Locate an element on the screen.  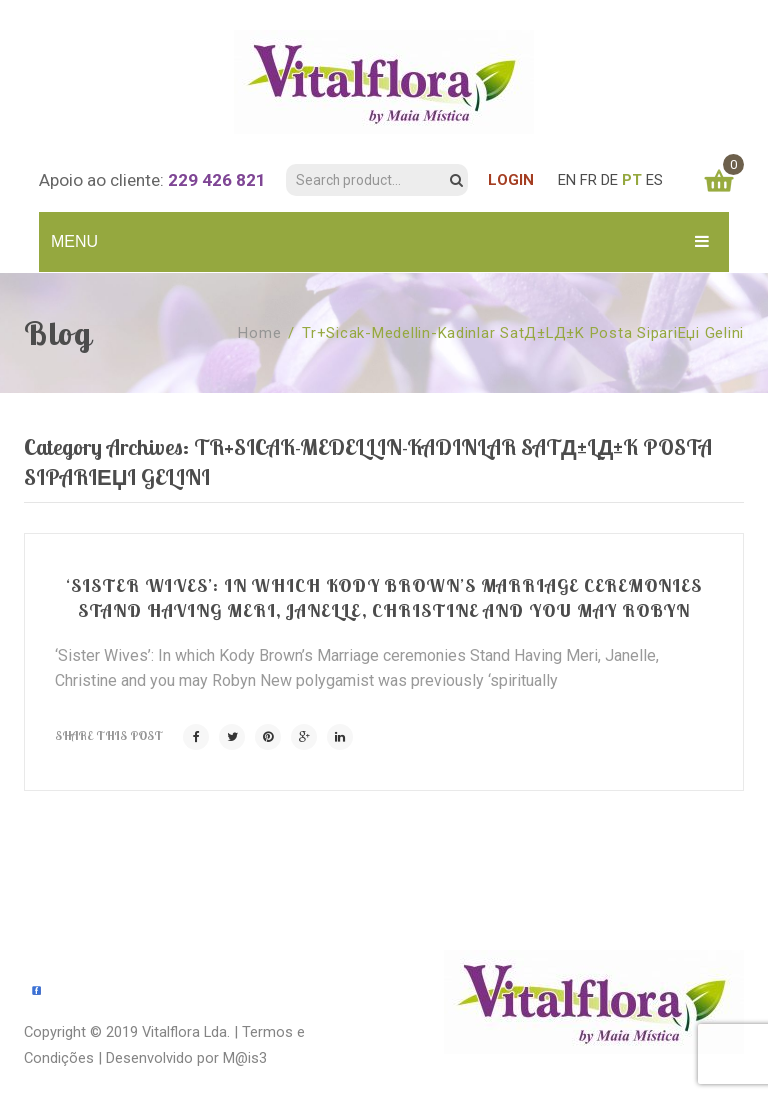
‘Sister Wives’: In which Kody Brown’s Marriage ceremonies Stand Having Meri, Janelle, Christine and you may Robyn is located at coordinates (383, 597).